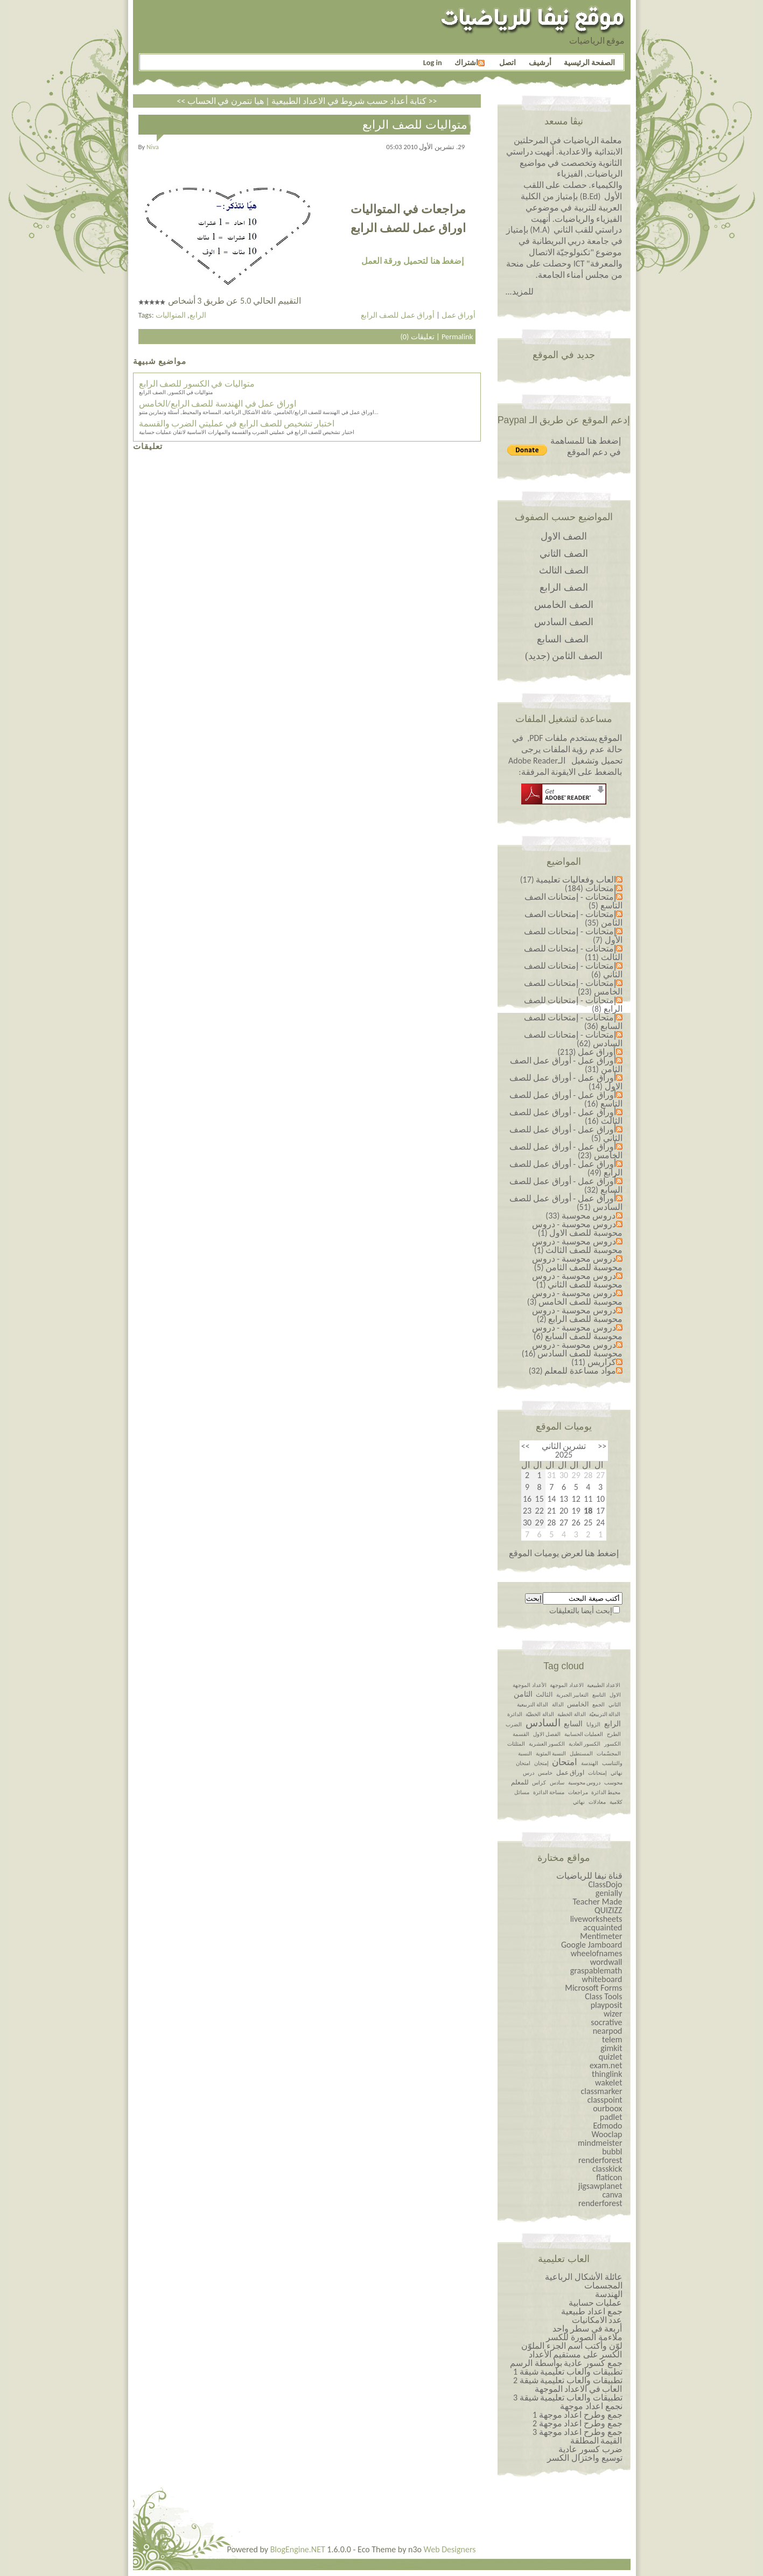 This screenshot has width=763, height=2576. What do you see at coordinates (563, 639) in the screenshot?
I see `الصف السابع` at bounding box center [563, 639].